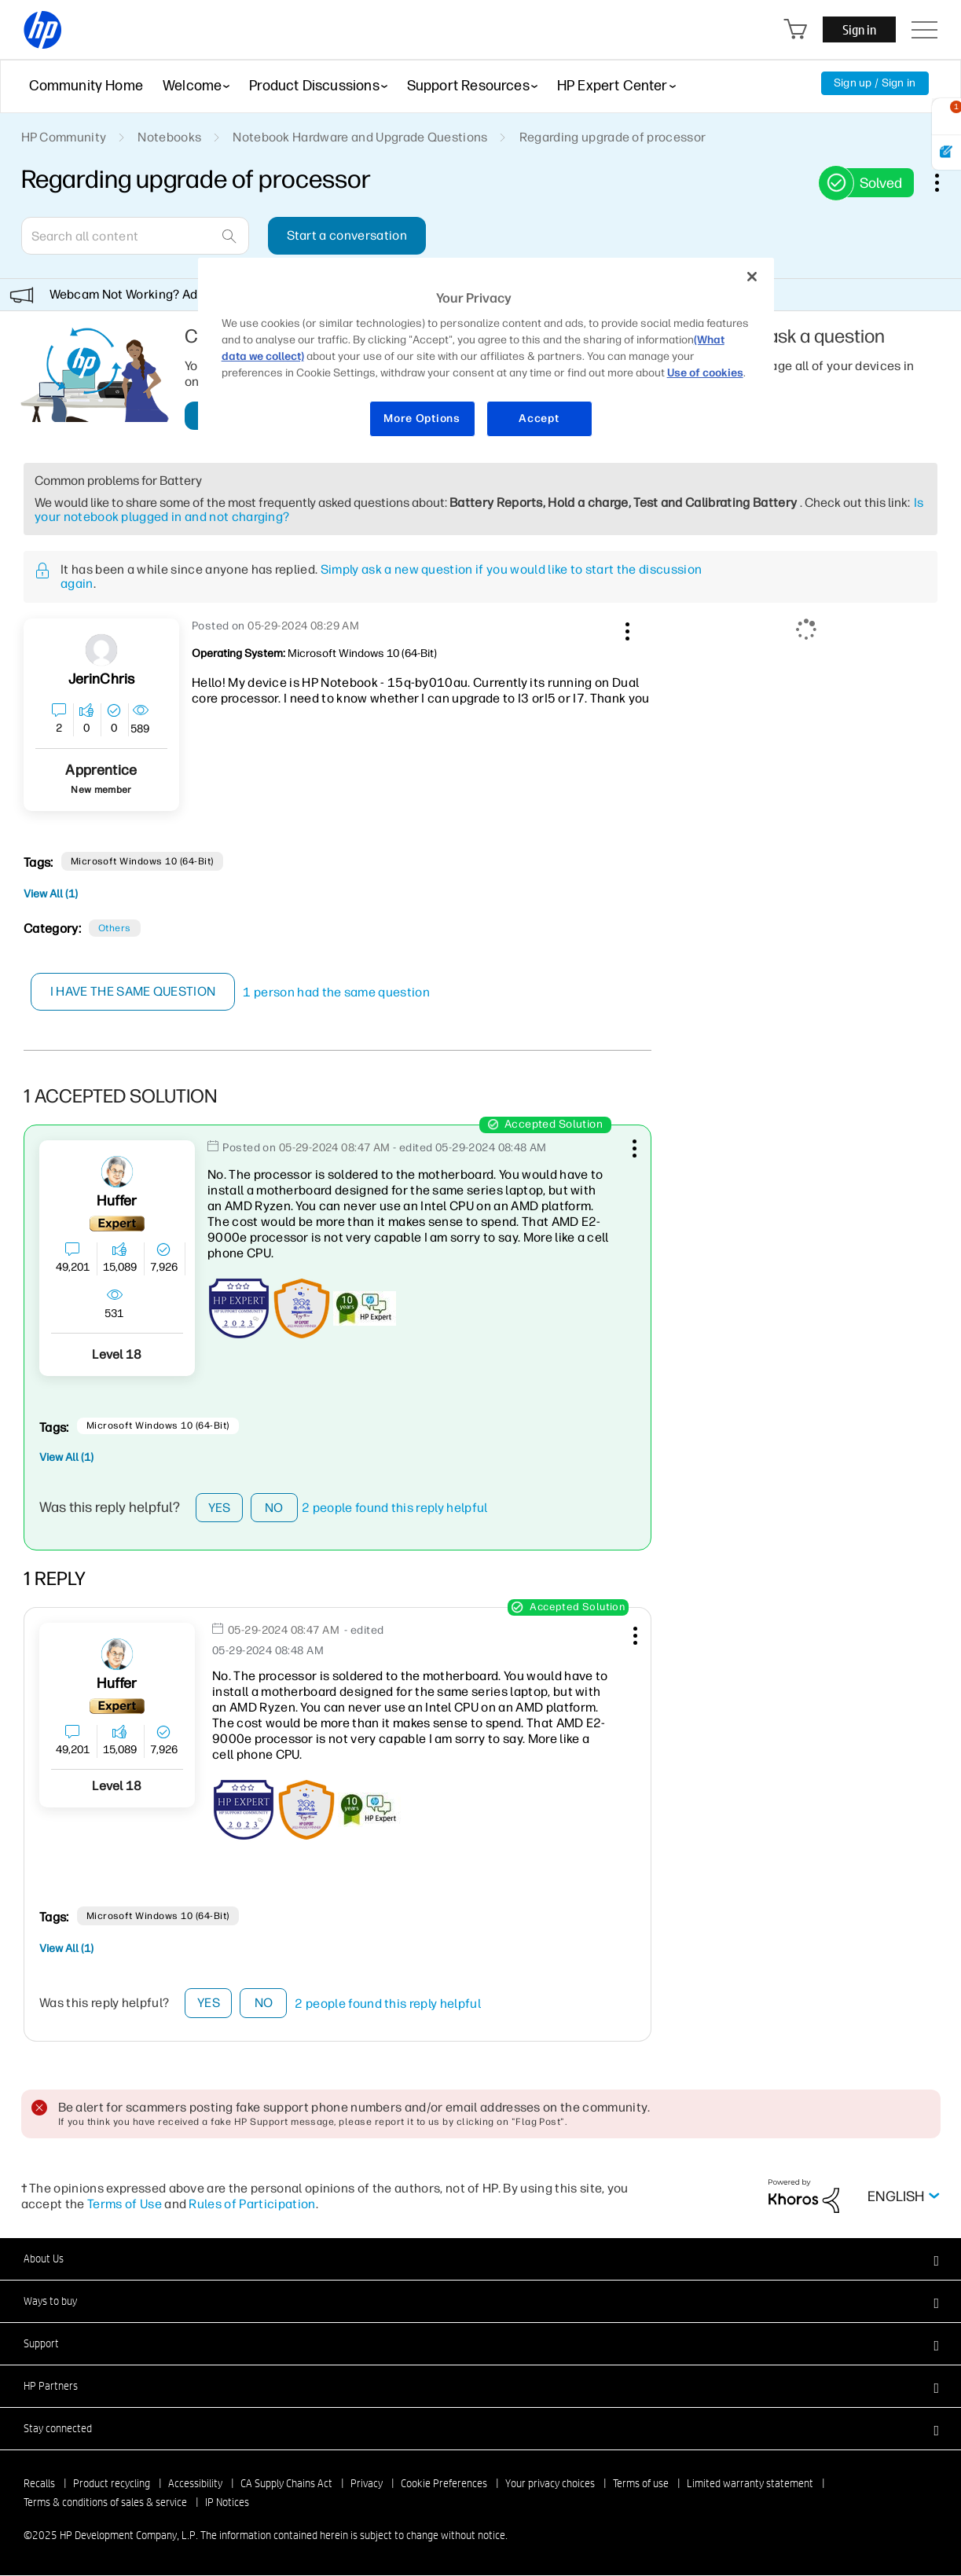 This screenshot has height=2576, width=961. Describe the element at coordinates (274, 1507) in the screenshot. I see `No [button]` at that location.